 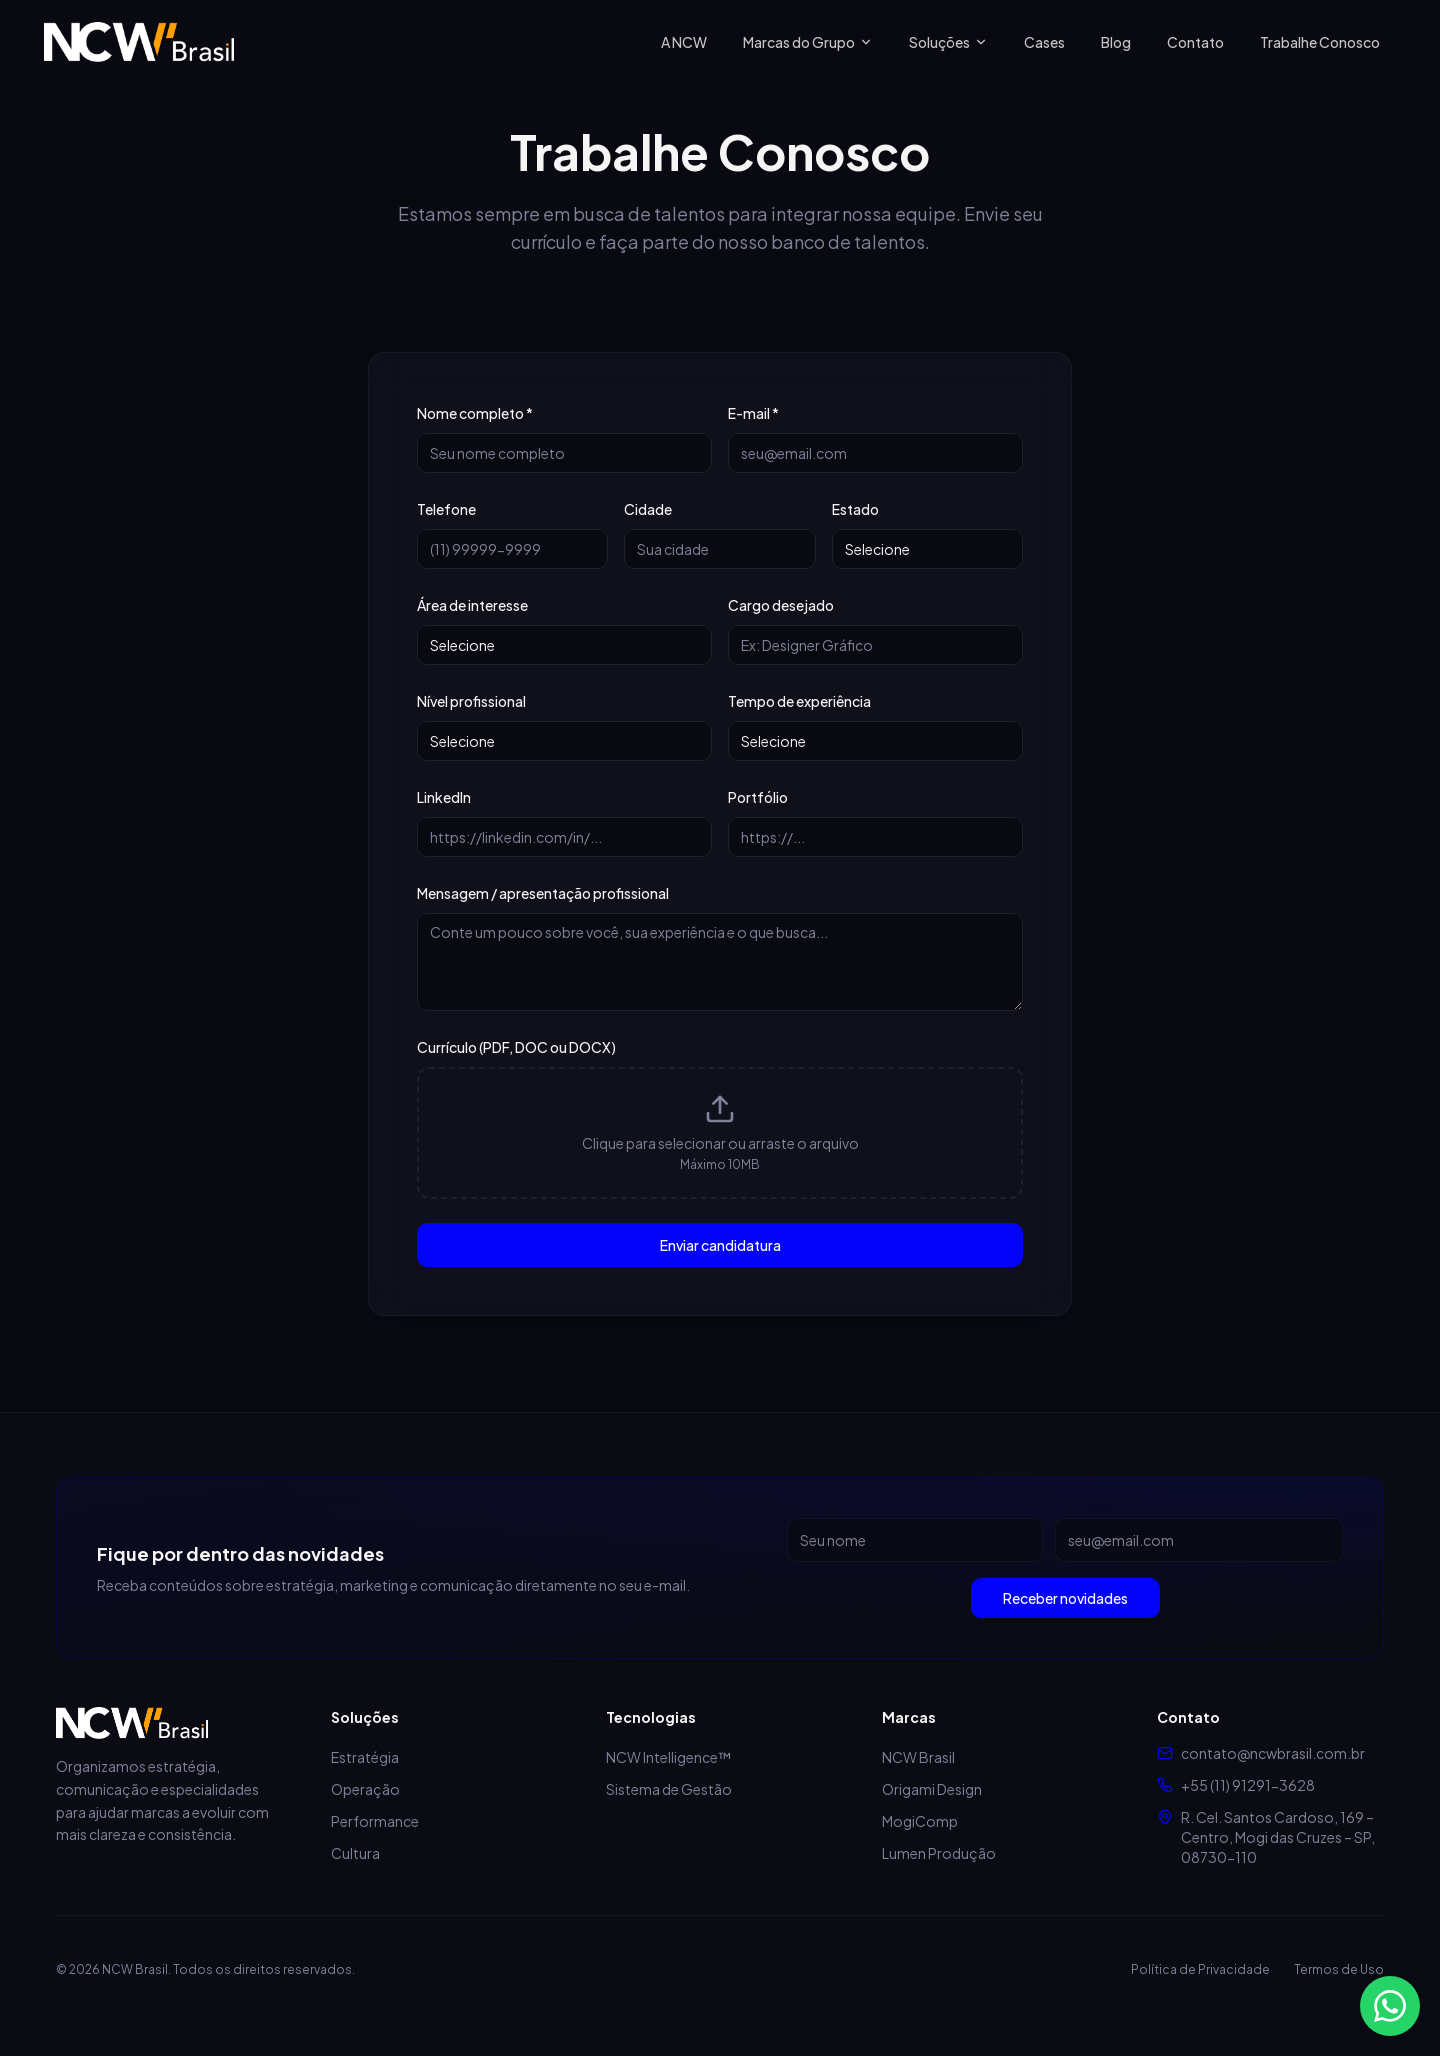 I want to click on LinkedIn, so click(x=444, y=797).